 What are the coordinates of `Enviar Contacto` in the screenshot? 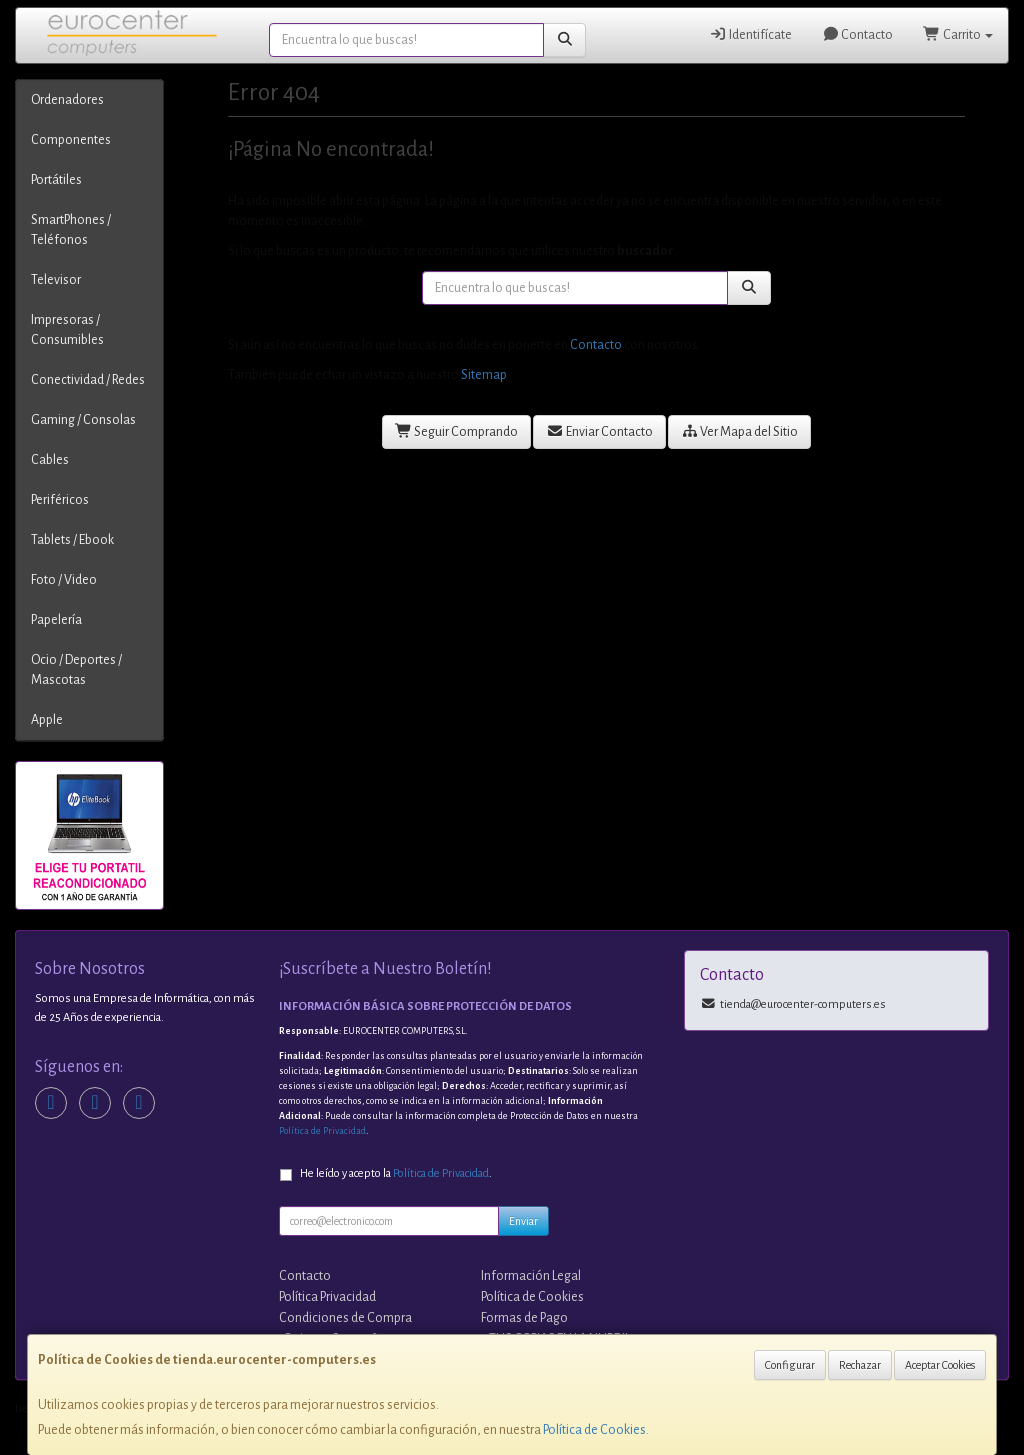 It's located at (599, 431).